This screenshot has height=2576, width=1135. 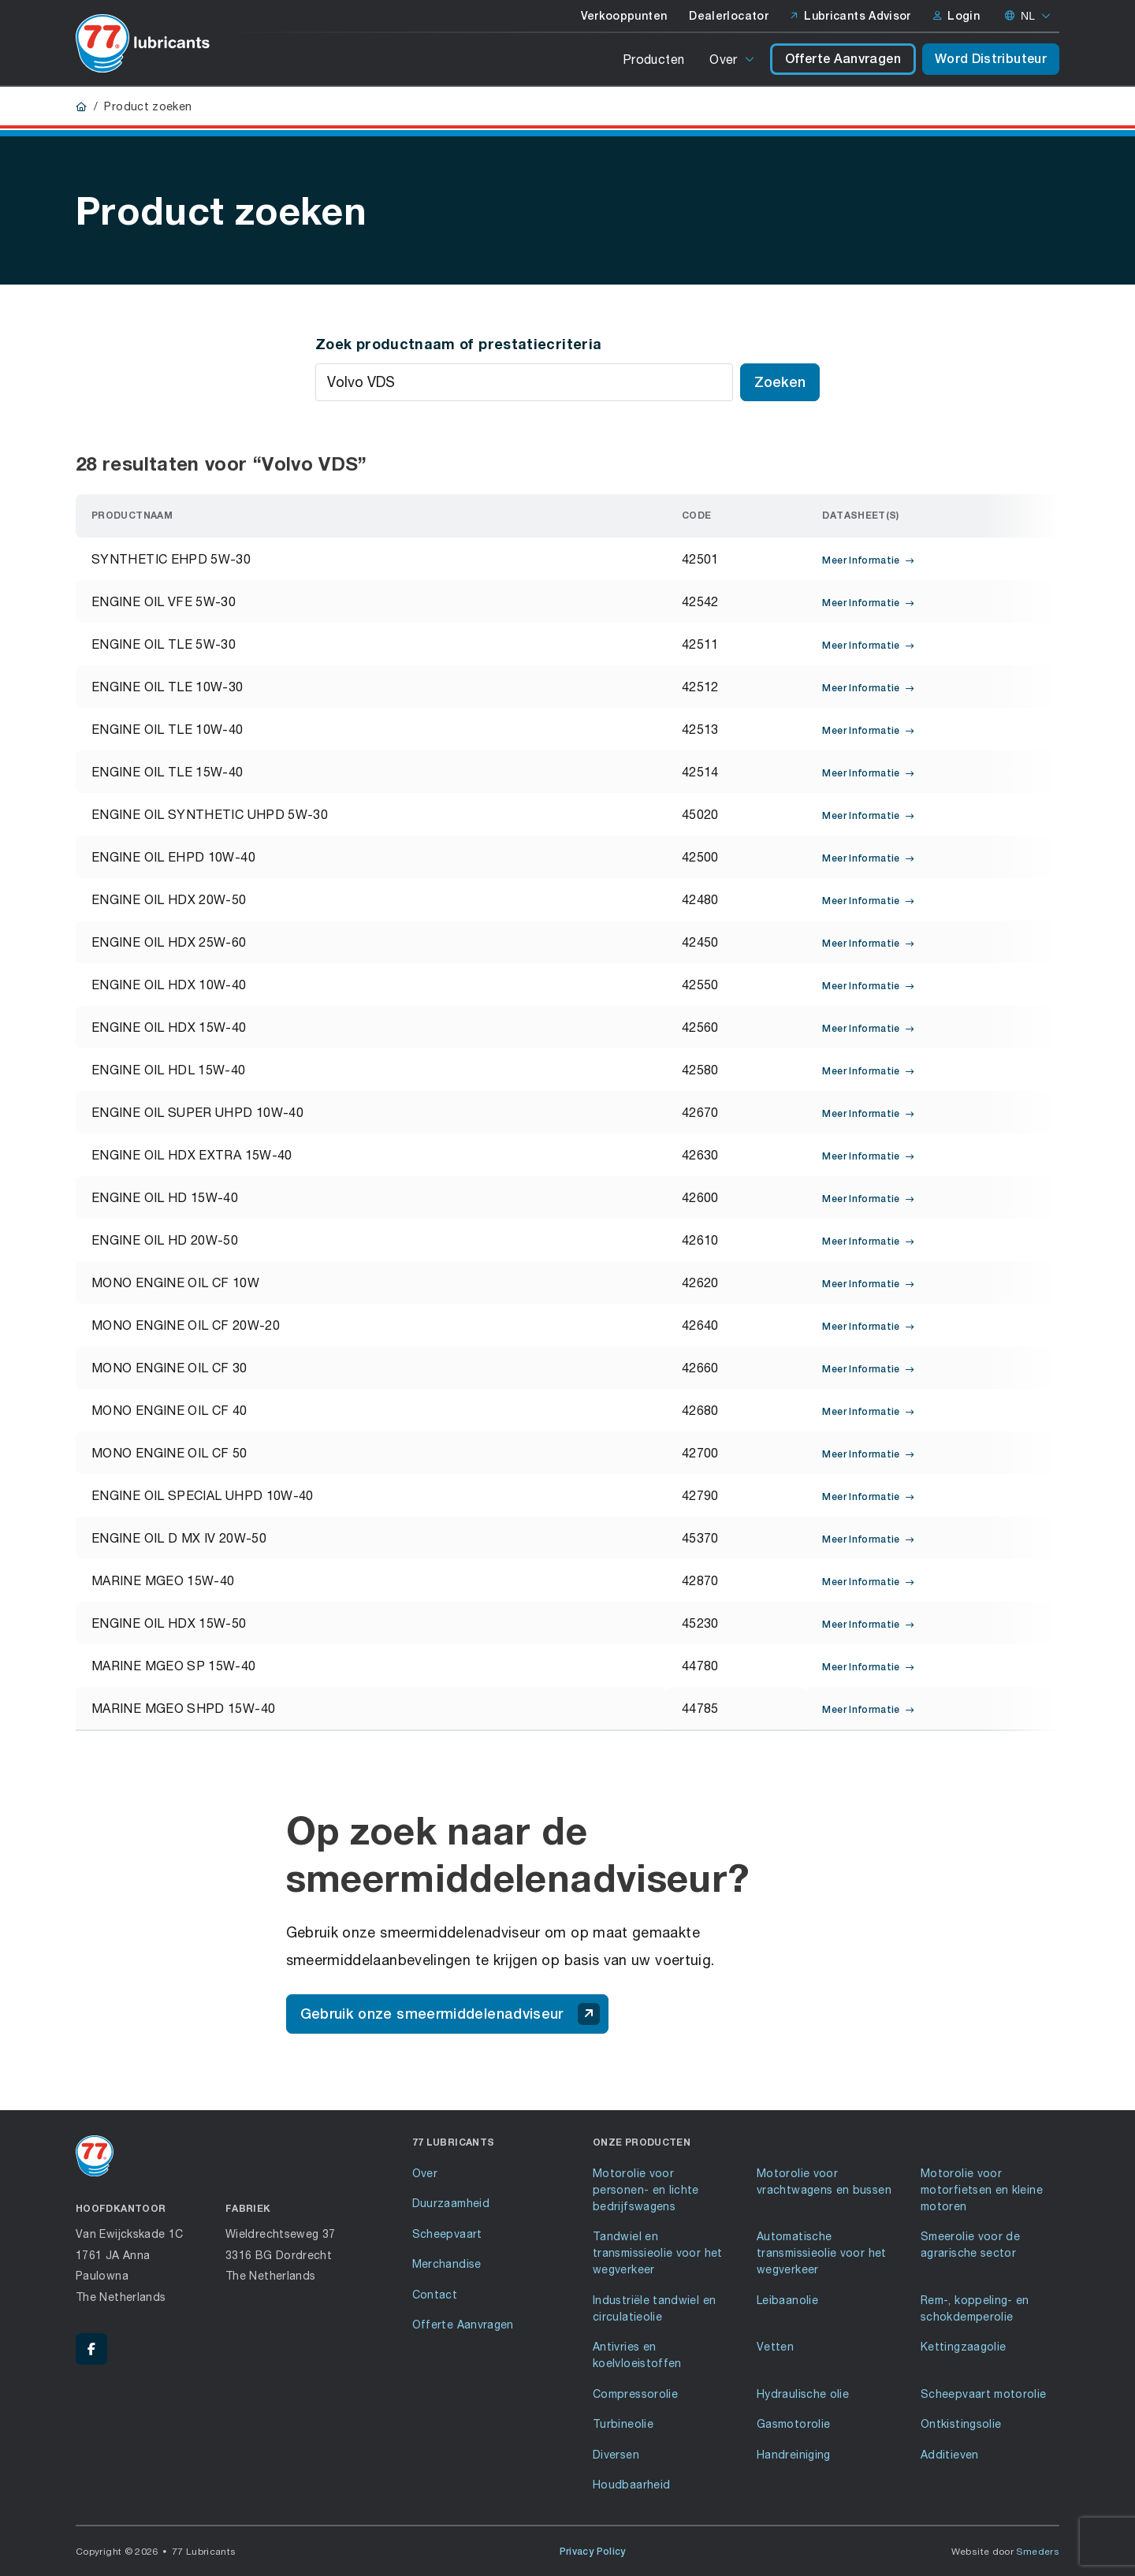 I want to click on Lubricants Advisor, so click(x=851, y=15).